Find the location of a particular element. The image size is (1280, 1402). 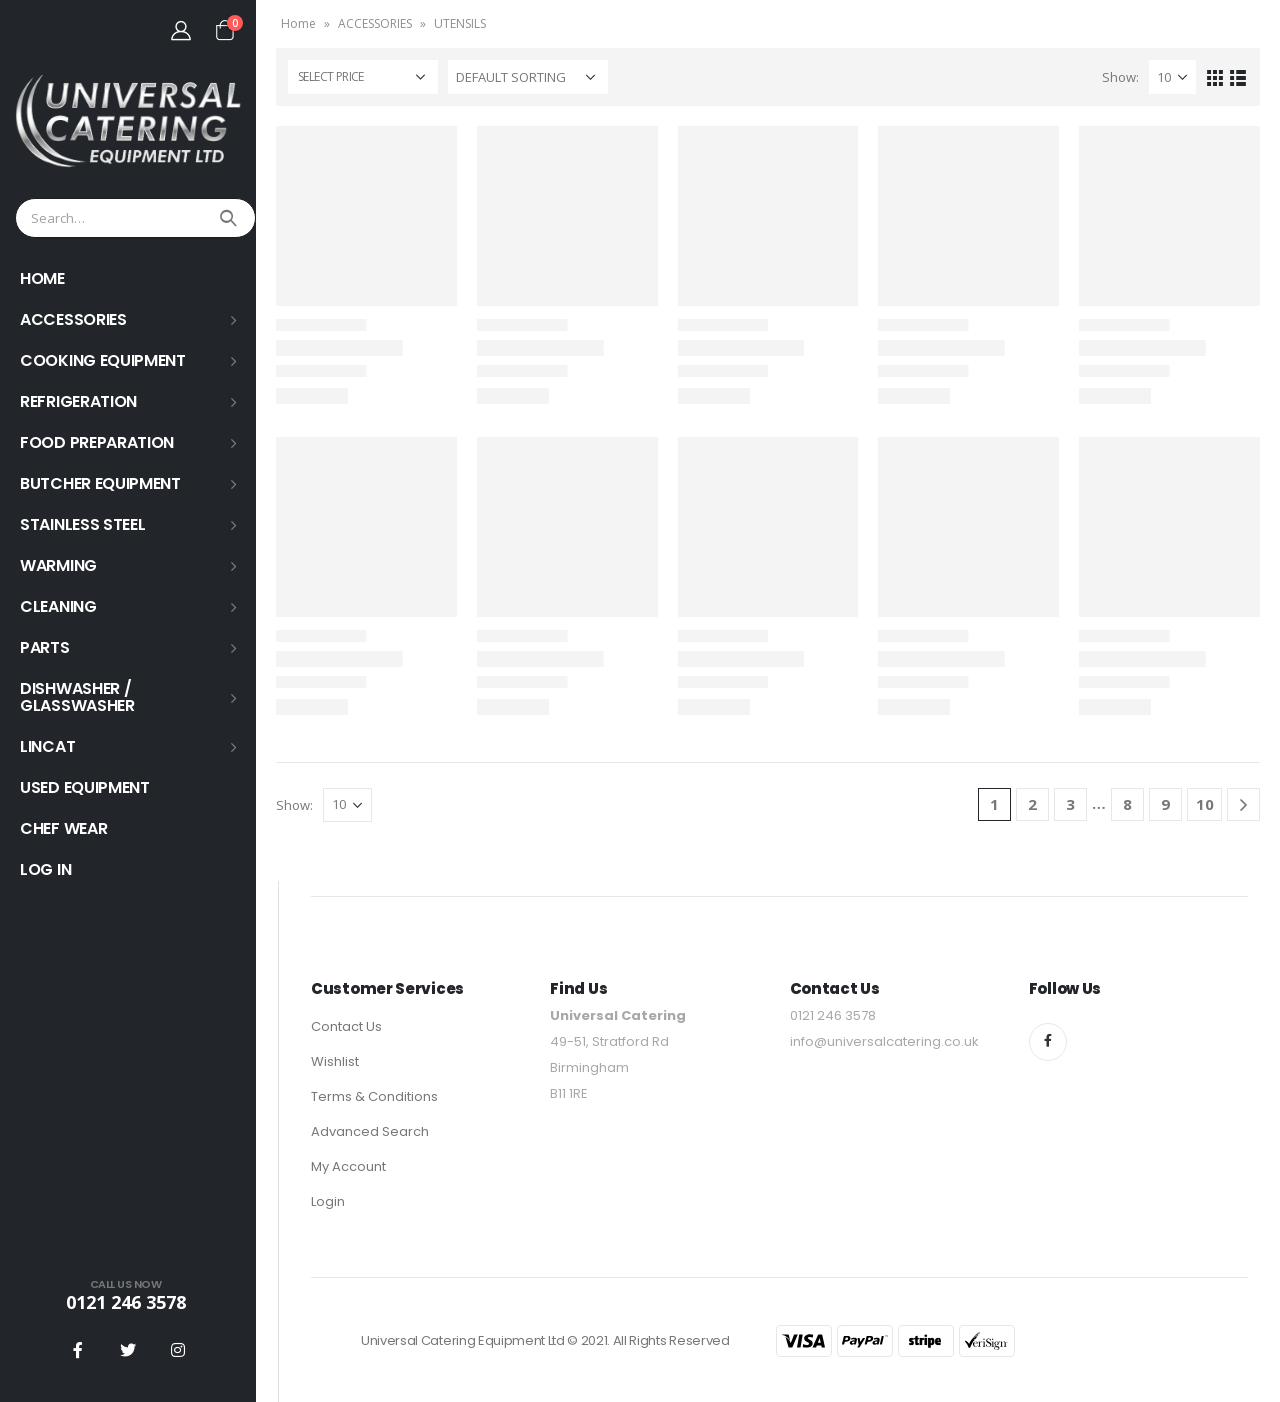

ACCESSORIES is located at coordinates (73, 319).